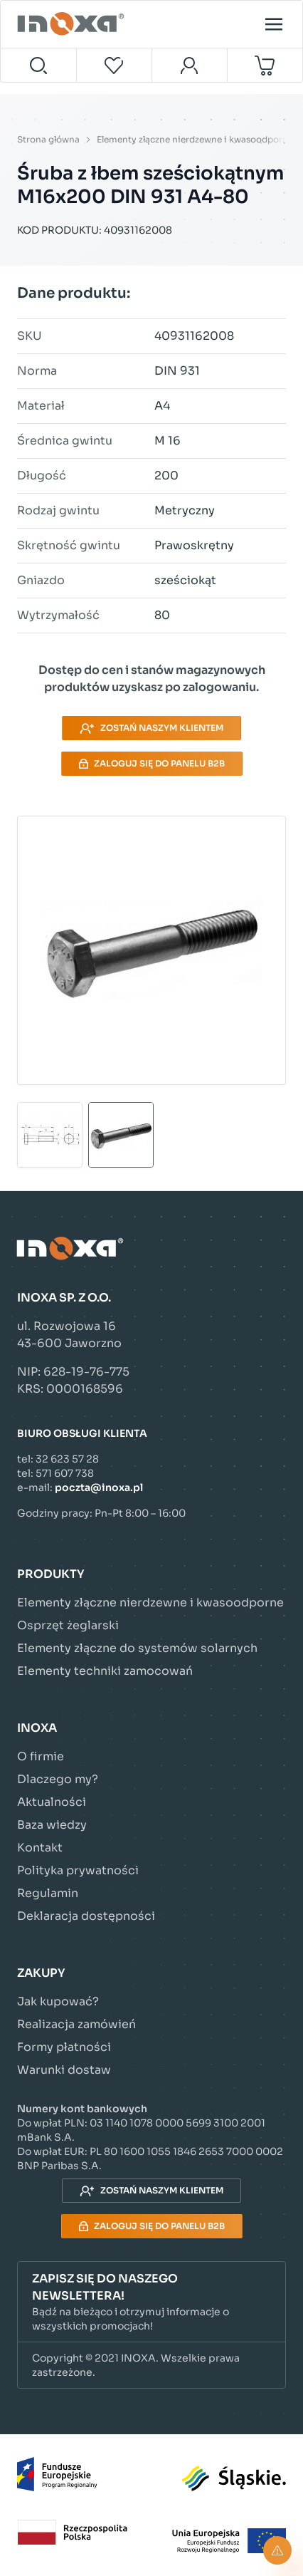 This screenshot has width=303, height=2576. I want to click on Strona główna, so click(48, 139).